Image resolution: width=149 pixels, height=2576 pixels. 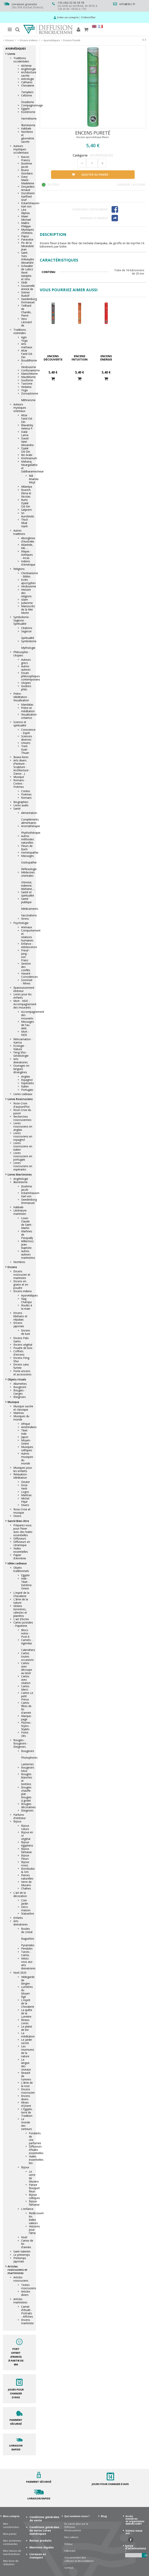 I want to click on Mon compte, so click(x=11, y=2516).